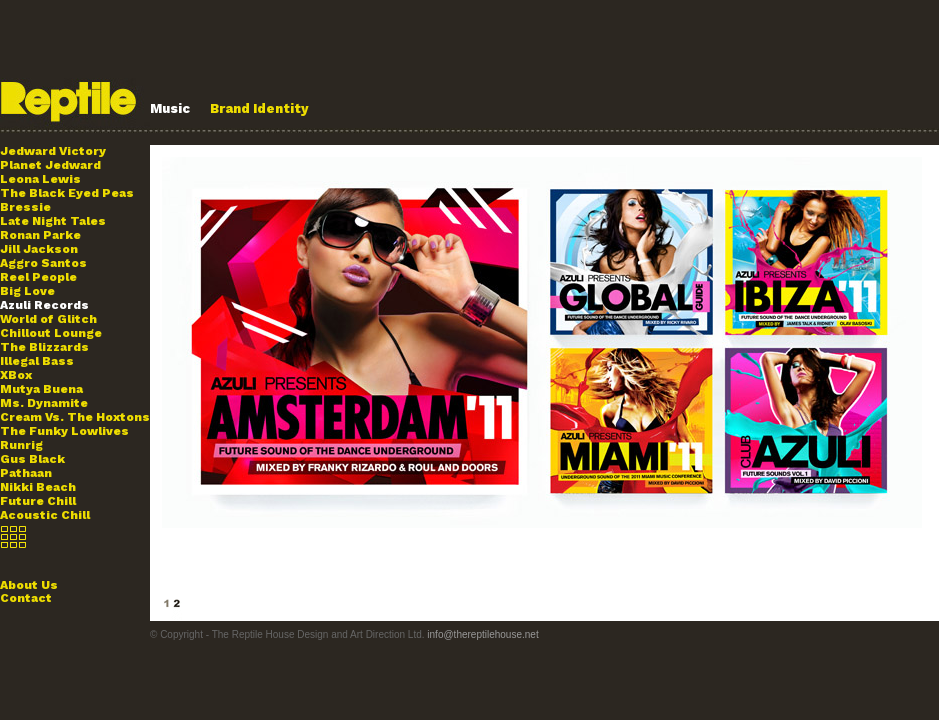 The height and width of the screenshot is (720, 939). I want to click on Late Night Tales, so click(53, 221).